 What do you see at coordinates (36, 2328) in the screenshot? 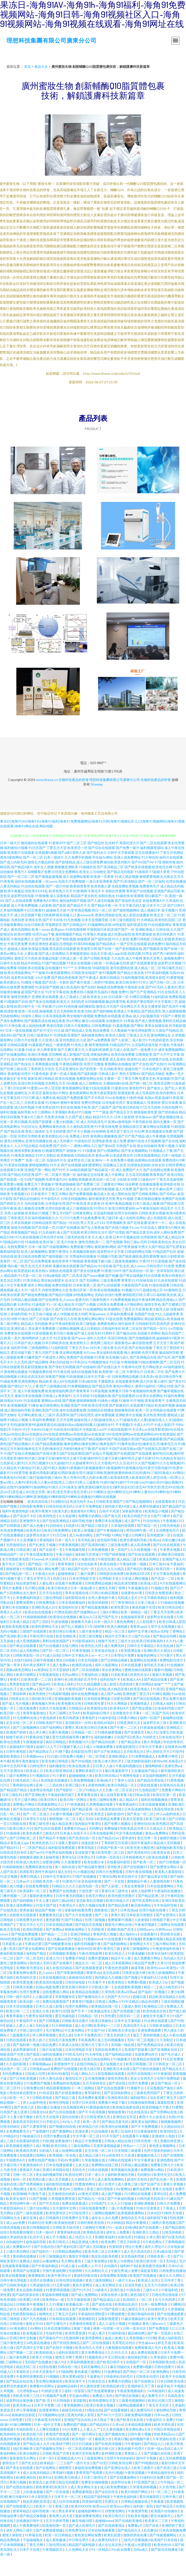
I see `AV网站` at bounding box center [36, 2328].